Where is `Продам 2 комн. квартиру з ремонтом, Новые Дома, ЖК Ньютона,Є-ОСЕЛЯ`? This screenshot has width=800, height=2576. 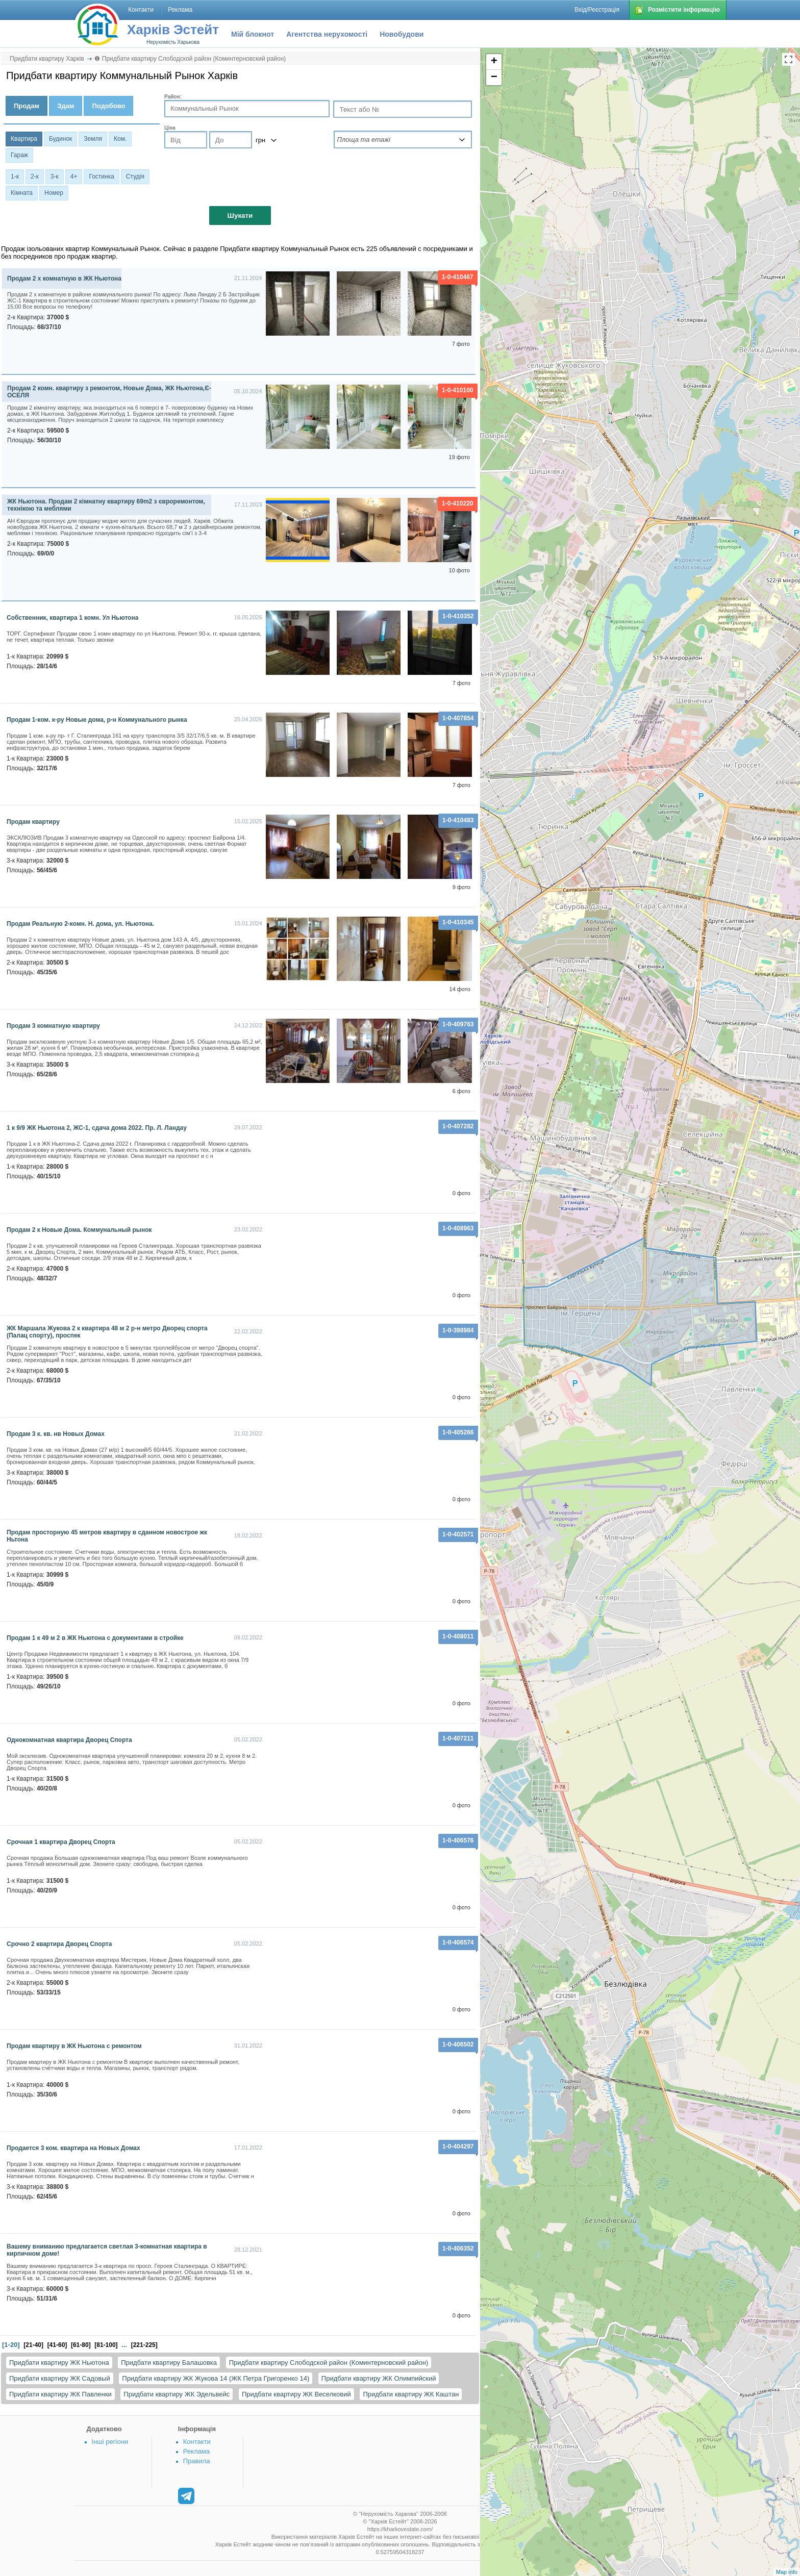 Продам 2 комн. квартиру з ремонтом, Новые Дома, ЖК Ньютона,Є-ОСЕЛЯ is located at coordinates (109, 392).